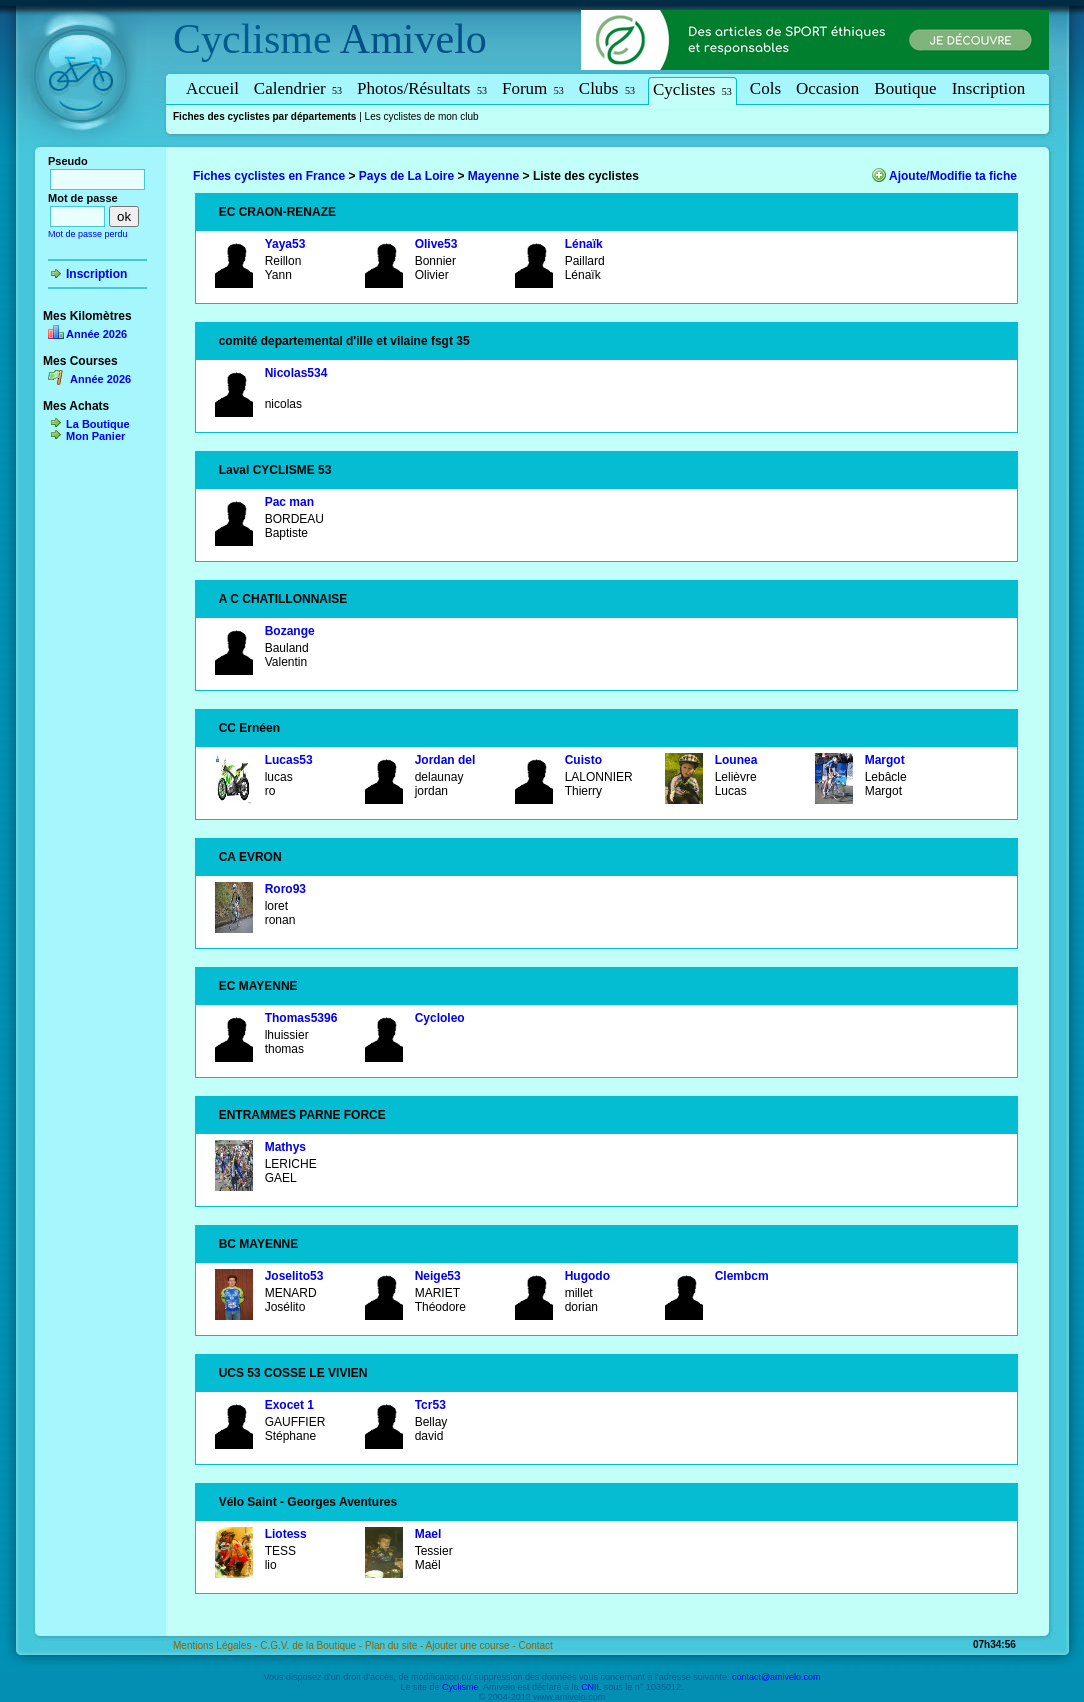 This screenshot has height=1702, width=1084. What do you see at coordinates (989, 88) in the screenshot?
I see `Inscription` at bounding box center [989, 88].